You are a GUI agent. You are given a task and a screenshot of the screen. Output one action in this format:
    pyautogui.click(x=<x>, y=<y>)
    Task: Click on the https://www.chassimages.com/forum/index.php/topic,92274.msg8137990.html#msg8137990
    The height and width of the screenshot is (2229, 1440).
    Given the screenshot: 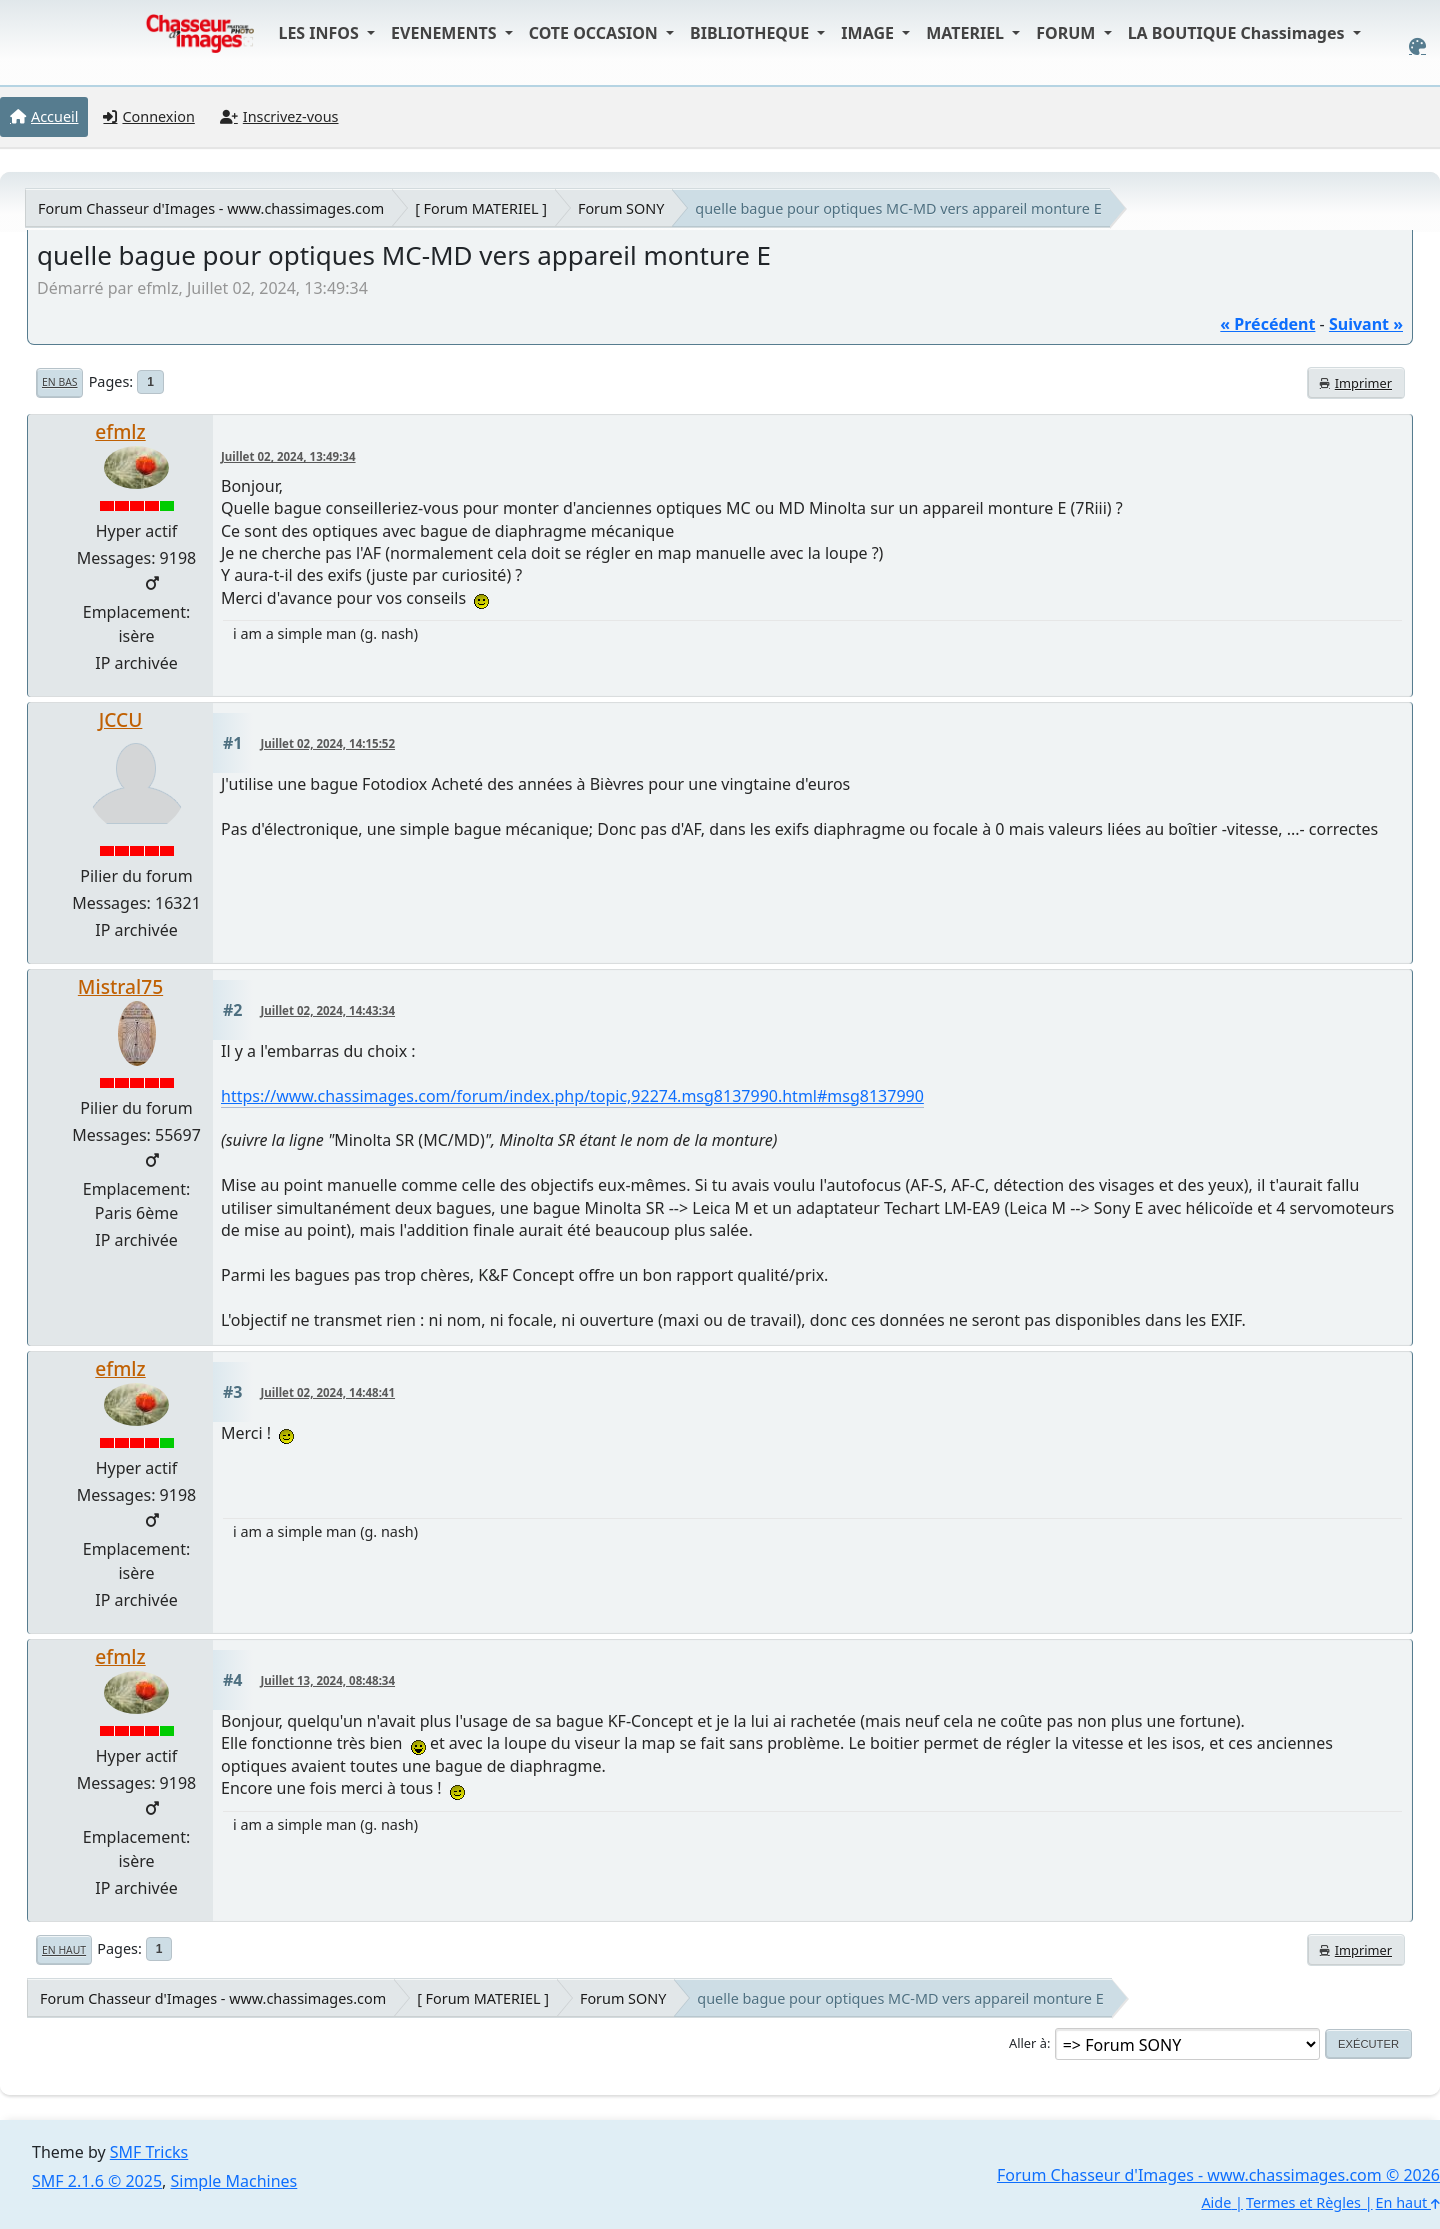 What is the action you would take?
    pyautogui.click(x=572, y=1096)
    